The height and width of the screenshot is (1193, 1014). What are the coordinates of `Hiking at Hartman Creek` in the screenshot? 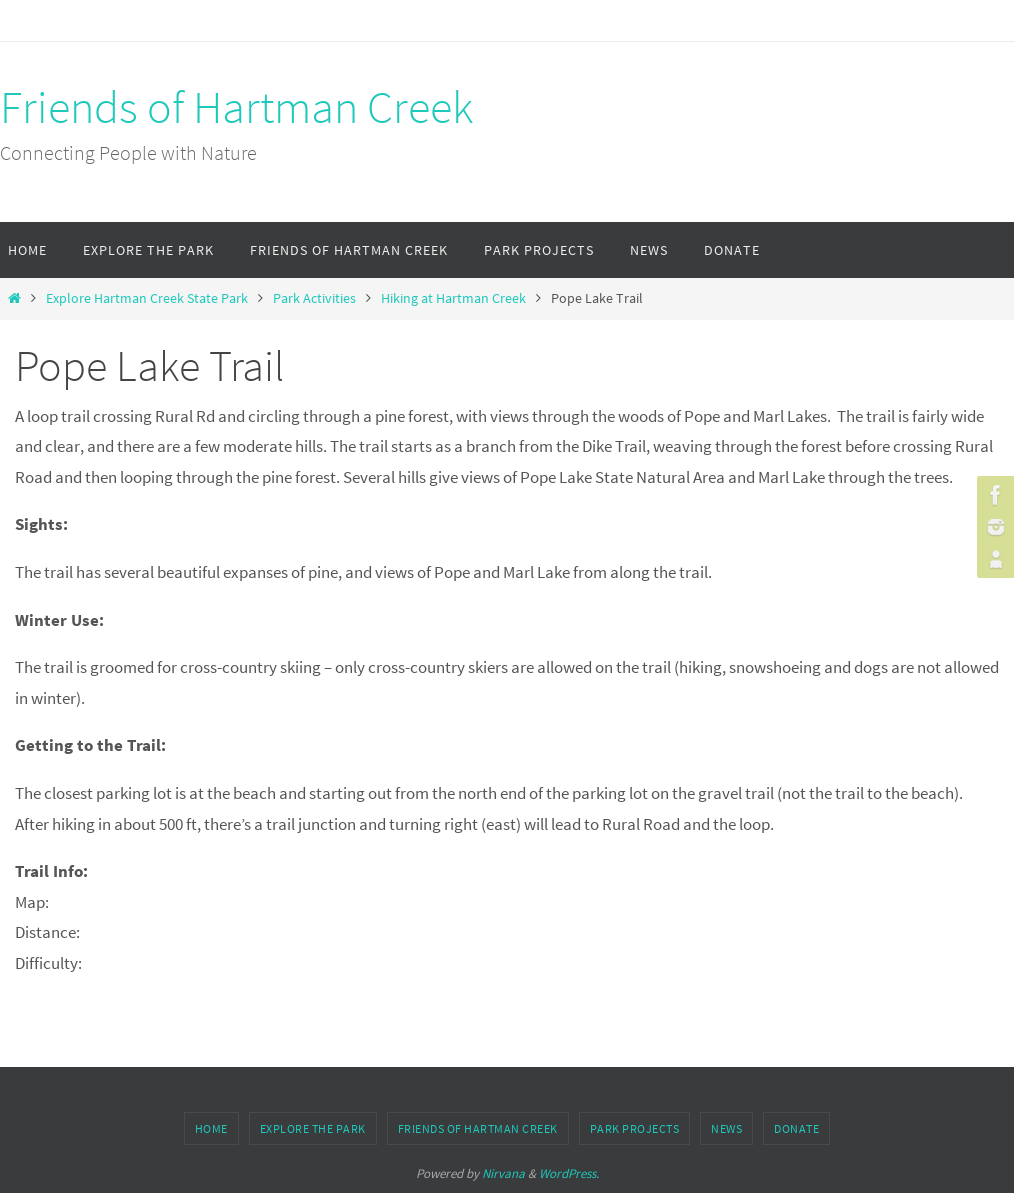 It's located at (453, 298).